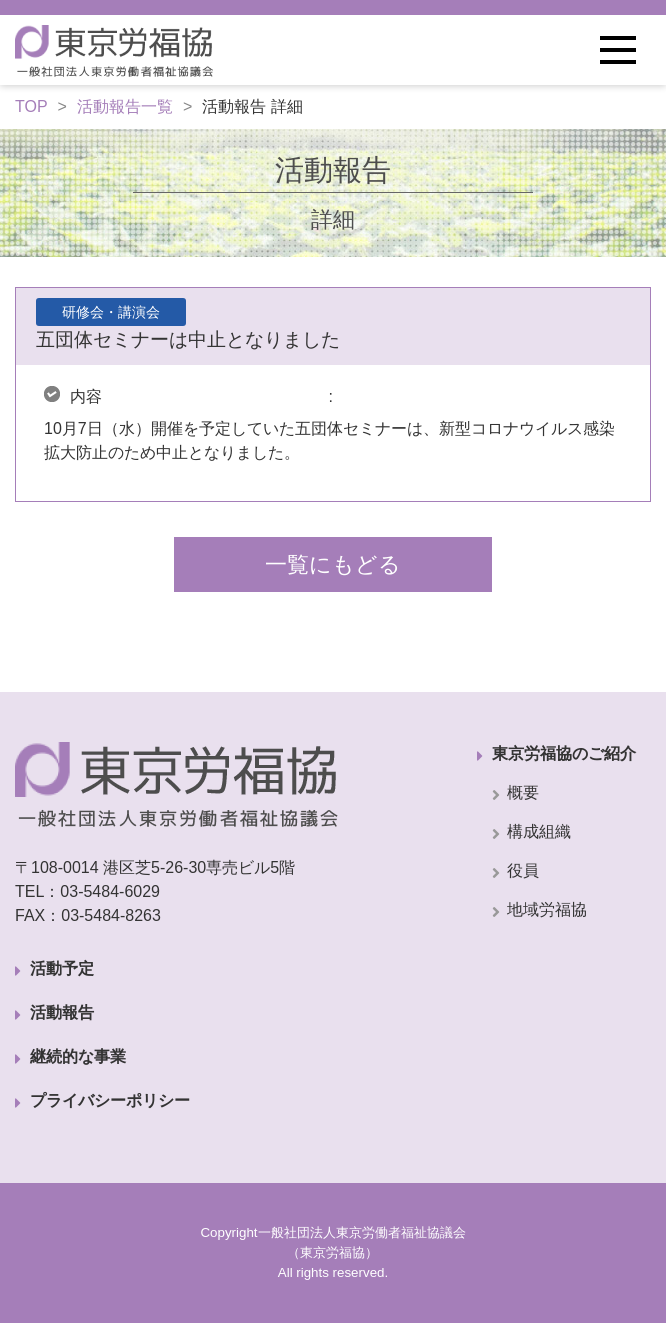 The width and height of the screenshot is (666, 1323). Describe the element at coordinates (78, 1056) in the screenshot. I see `継続的な事業` at that location.